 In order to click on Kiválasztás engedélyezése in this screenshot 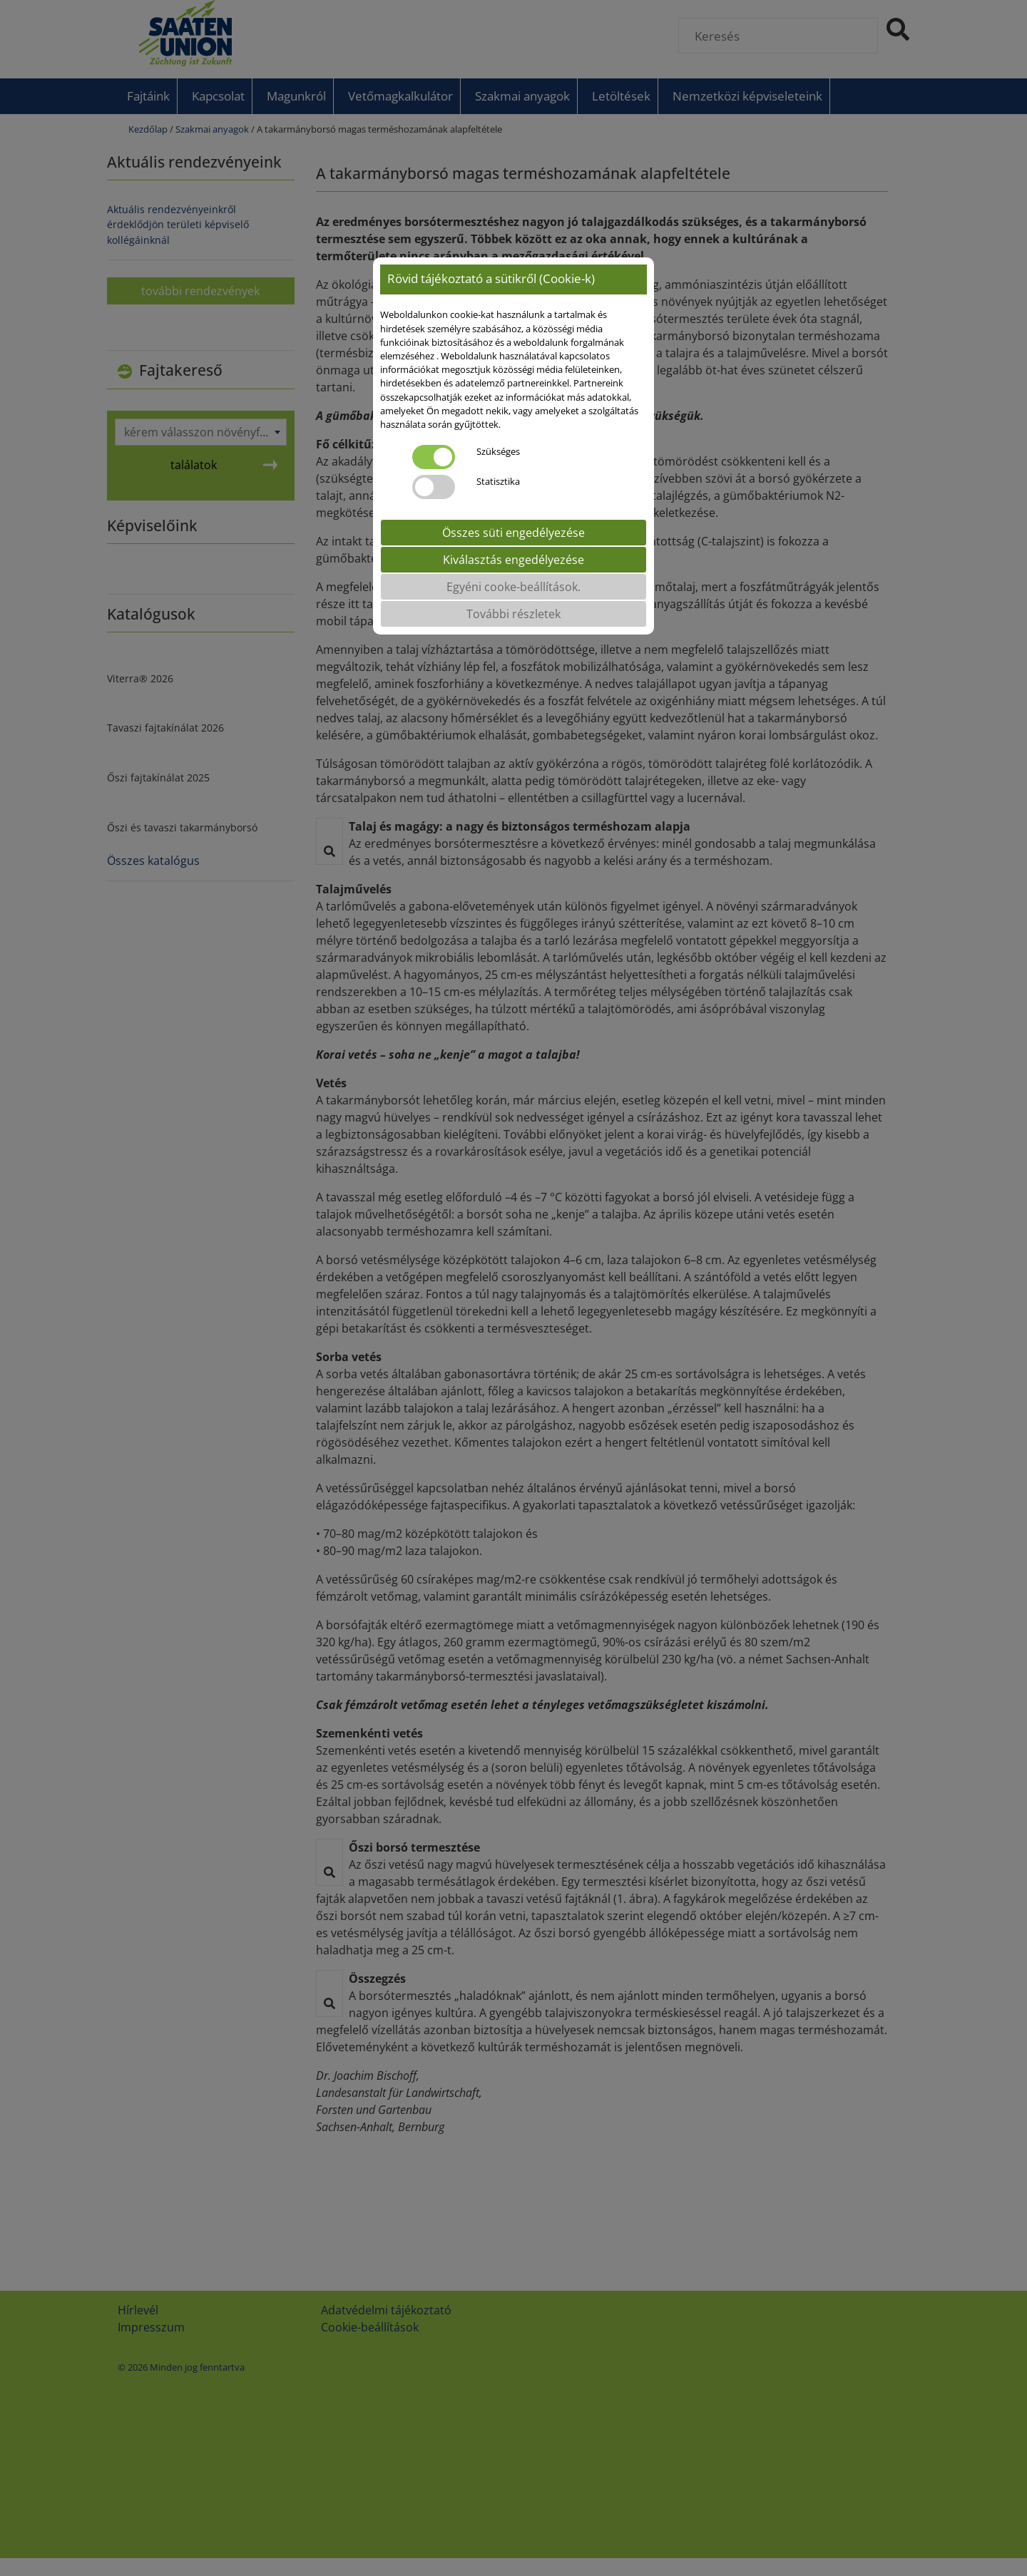, I will do `click(513, 560)`.